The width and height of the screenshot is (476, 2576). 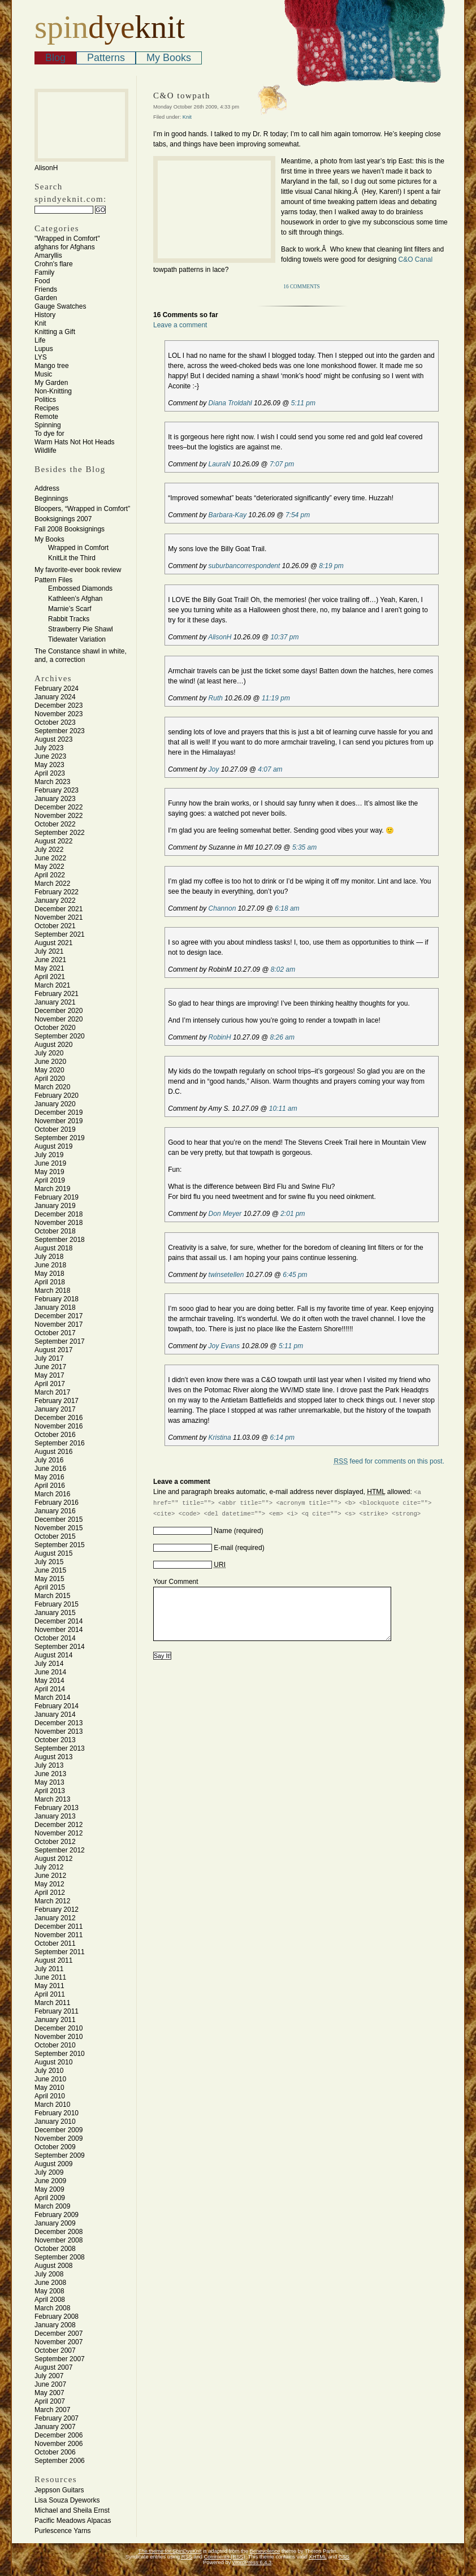 I want to click on Amaryllis, so click(x=48, y=255).